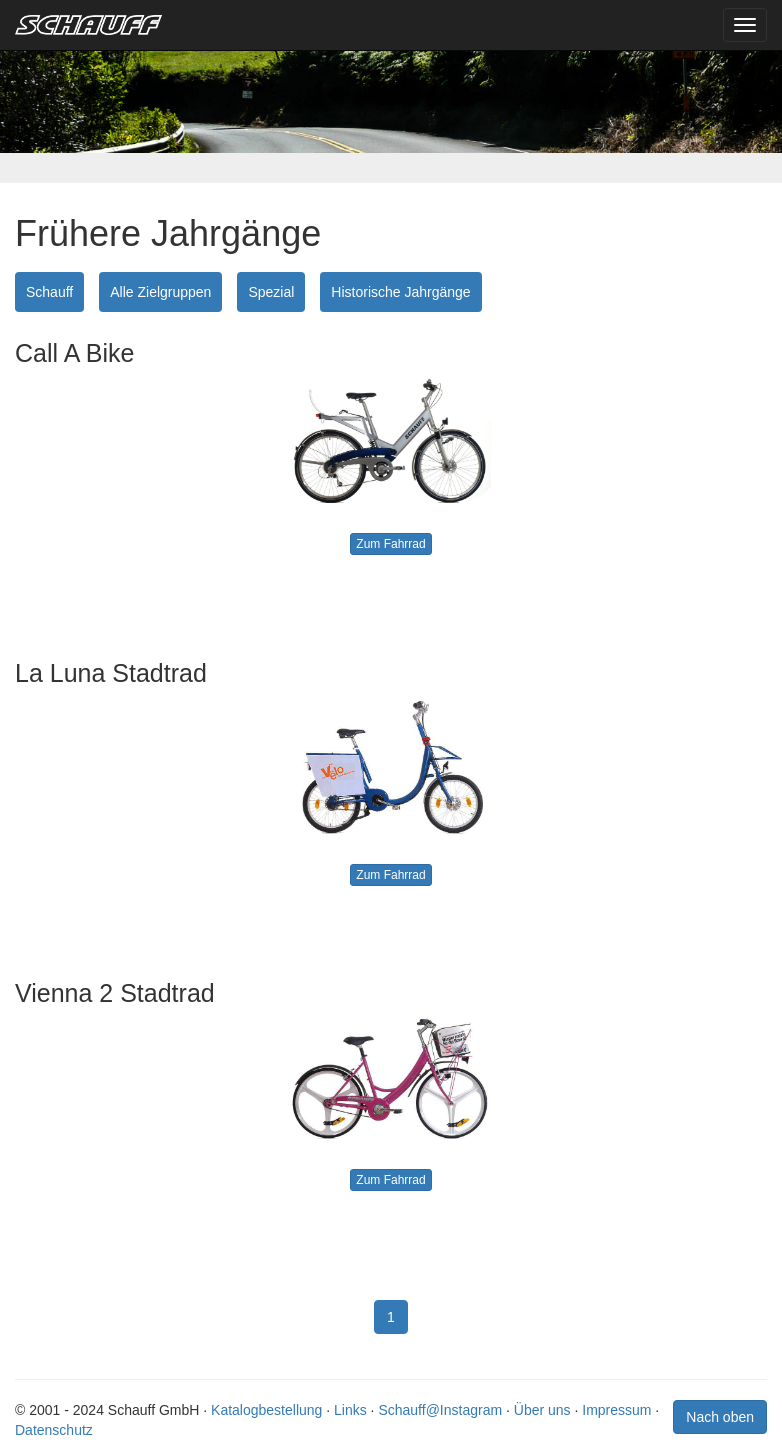  I want to click on Spezial, so click(271, 292).